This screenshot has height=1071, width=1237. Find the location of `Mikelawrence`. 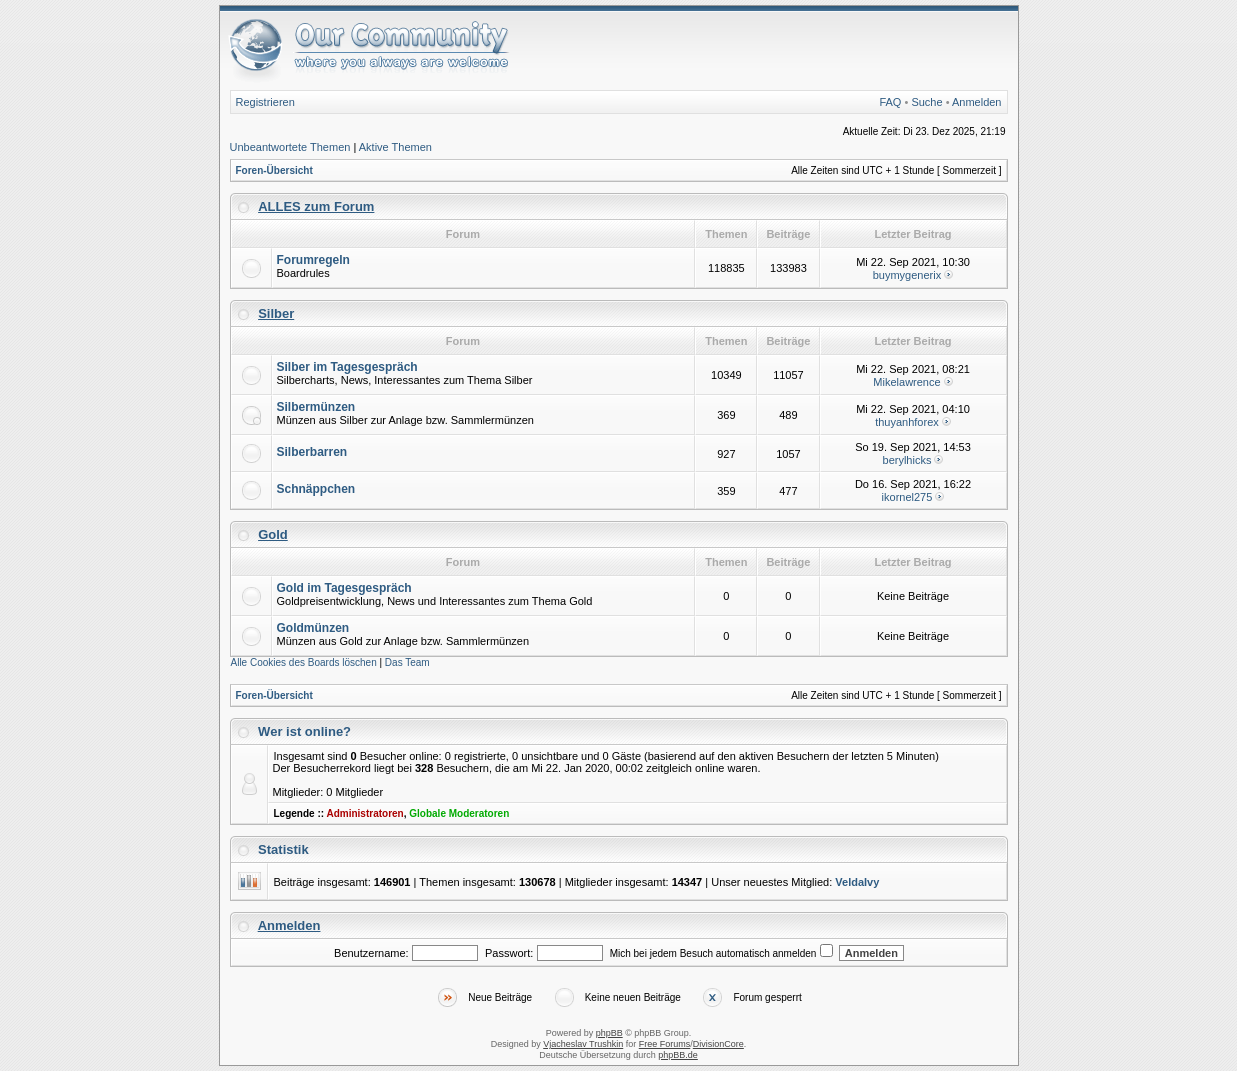

Mikelawrence is located at coordinates (906, 382).